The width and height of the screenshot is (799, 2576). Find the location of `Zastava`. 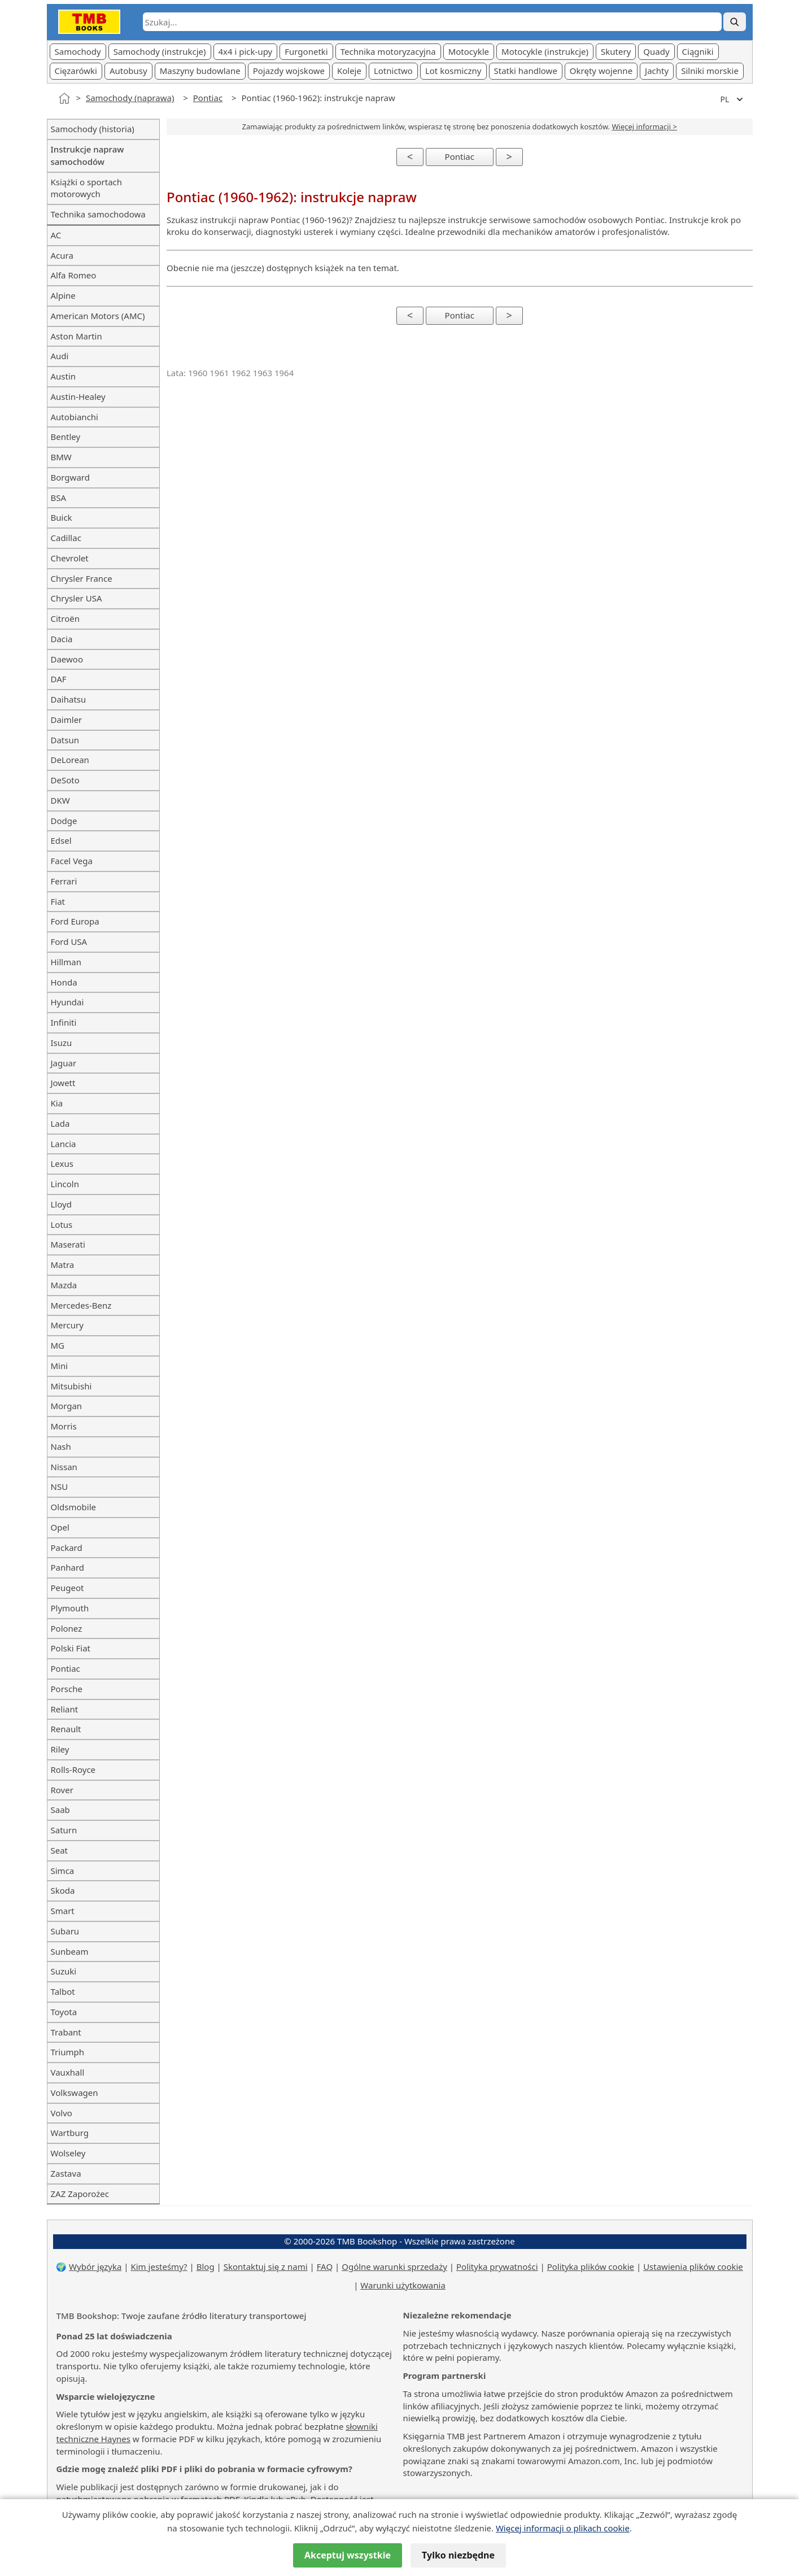

Zastava is located at coordinates (66, 2173).